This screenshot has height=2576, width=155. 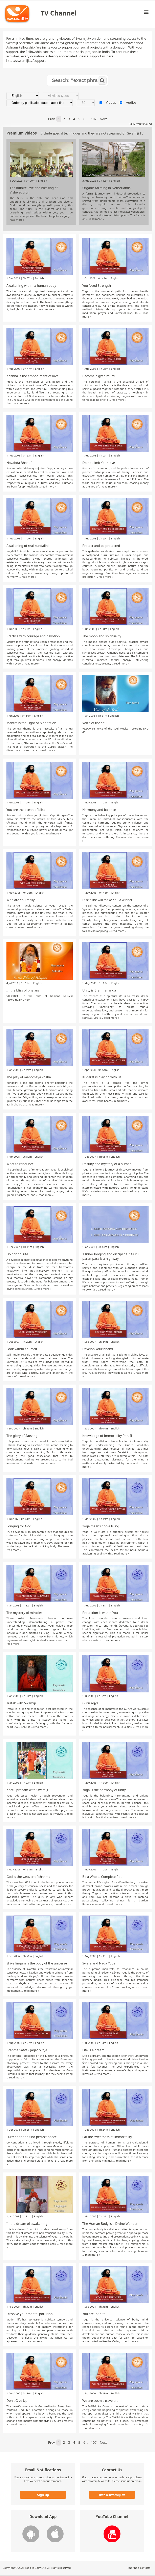 I want to click on Organic farming in Netherlands, so click(x=106, y=188).